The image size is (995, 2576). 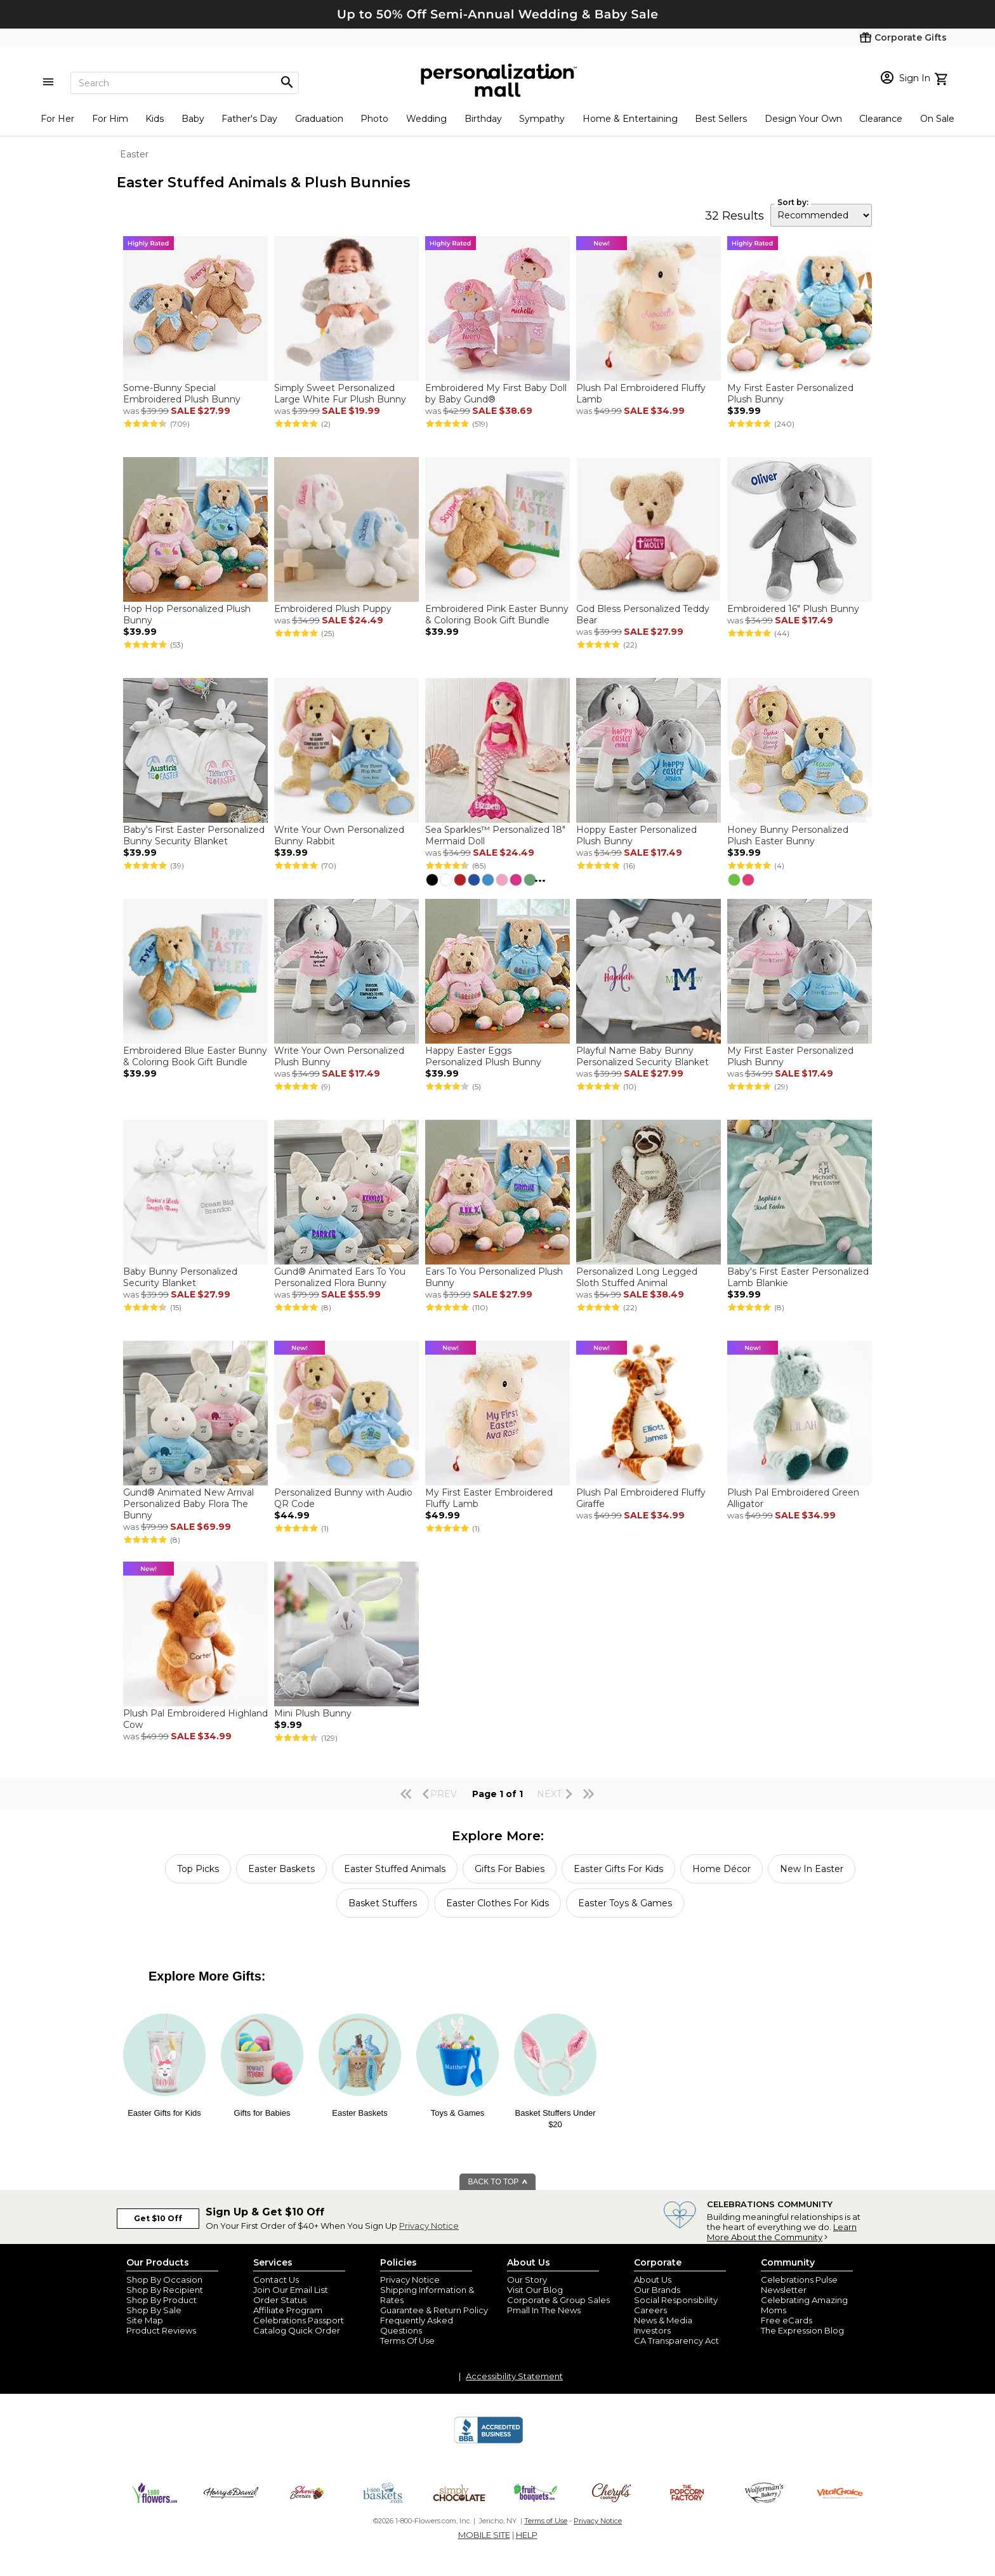 What do you see at coordinates (880, 118) in the screenshot?
I see `Clearance` at bounding box center [880, 118].